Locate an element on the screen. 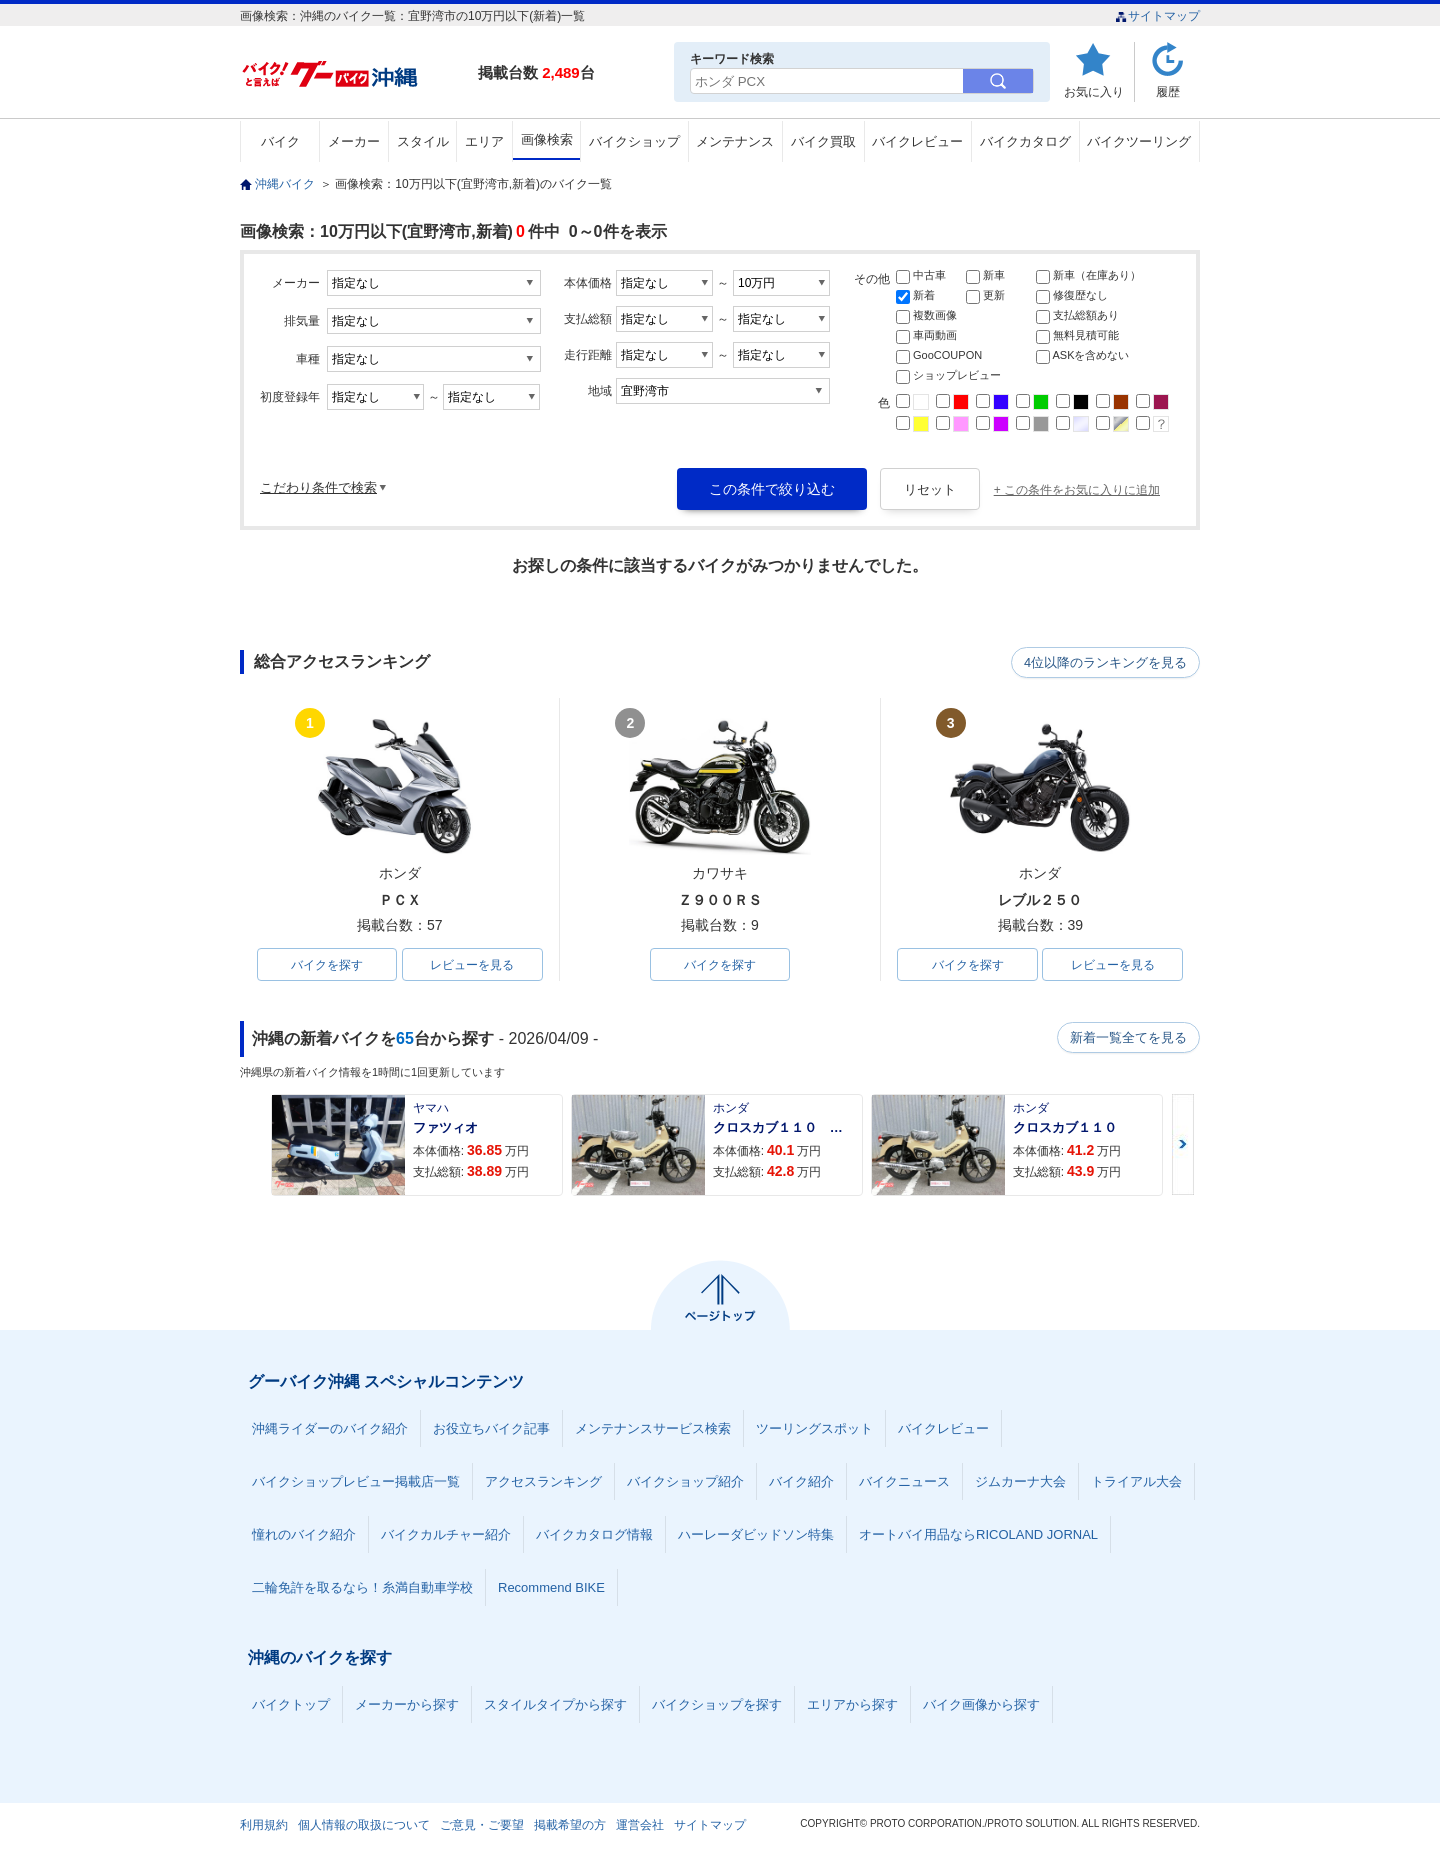 The image size is (1440, 1872). エリア is located at coordinates (484, 141).